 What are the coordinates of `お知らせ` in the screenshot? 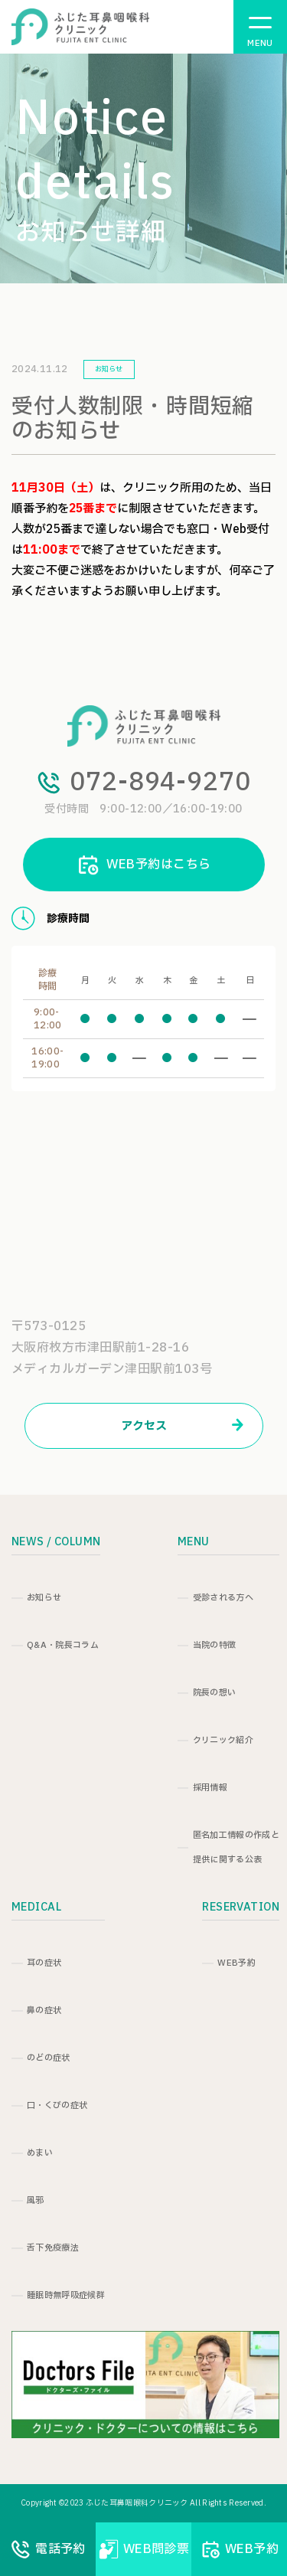 It's located at (44, 1597).